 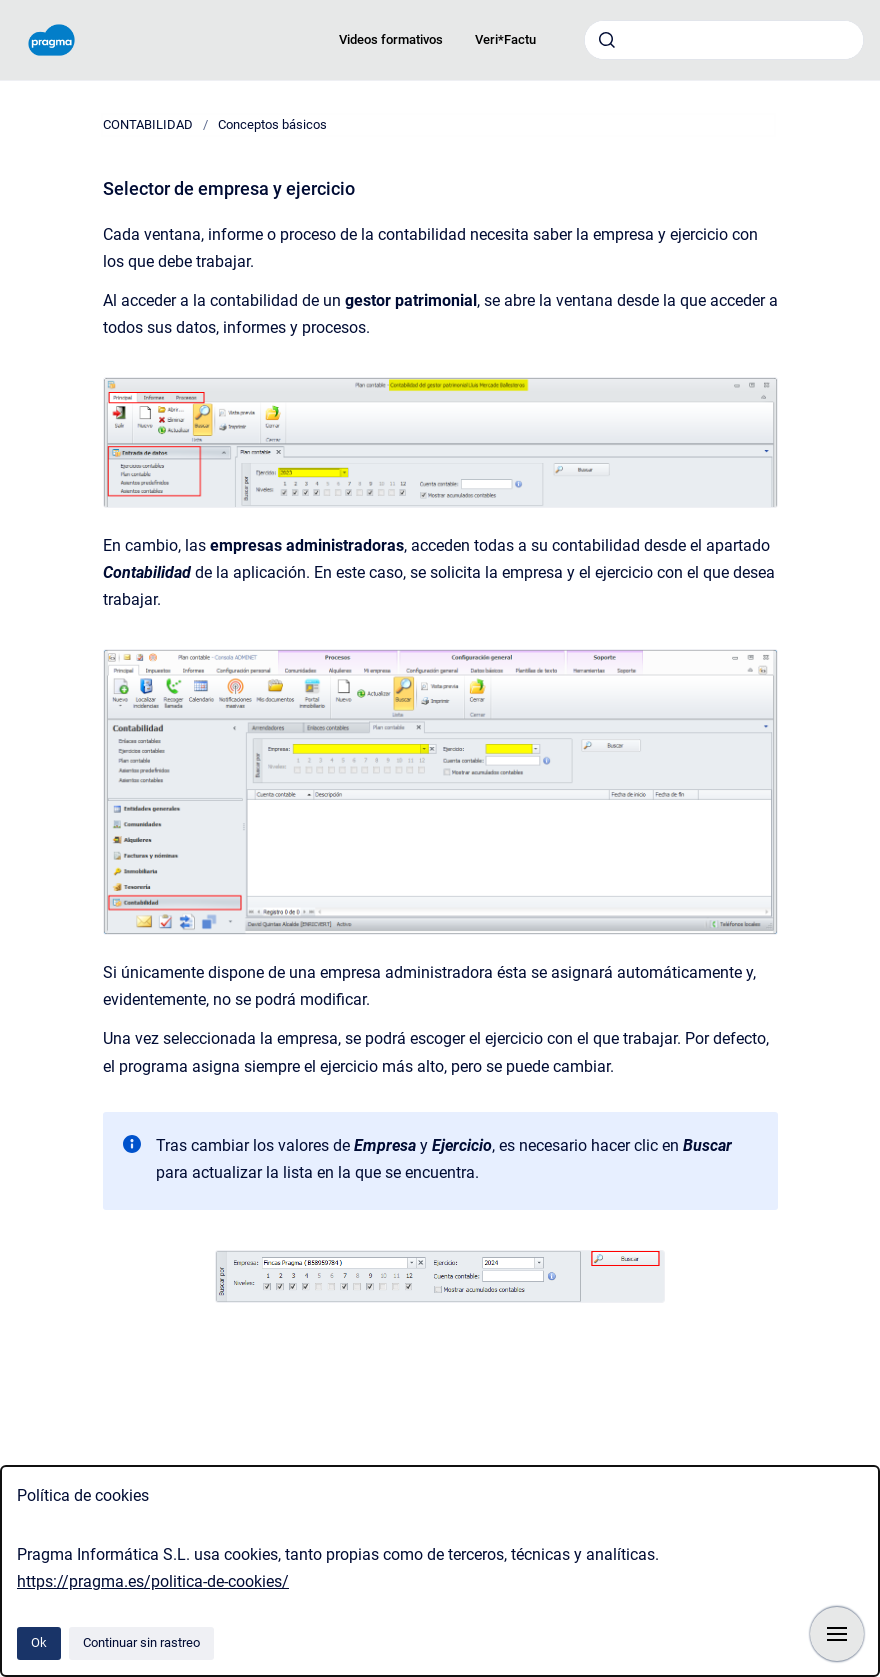 What do you see at coordinates (607, 40) in the screenshot?
I see `[Enviar]` at bounding box center [607, 40].